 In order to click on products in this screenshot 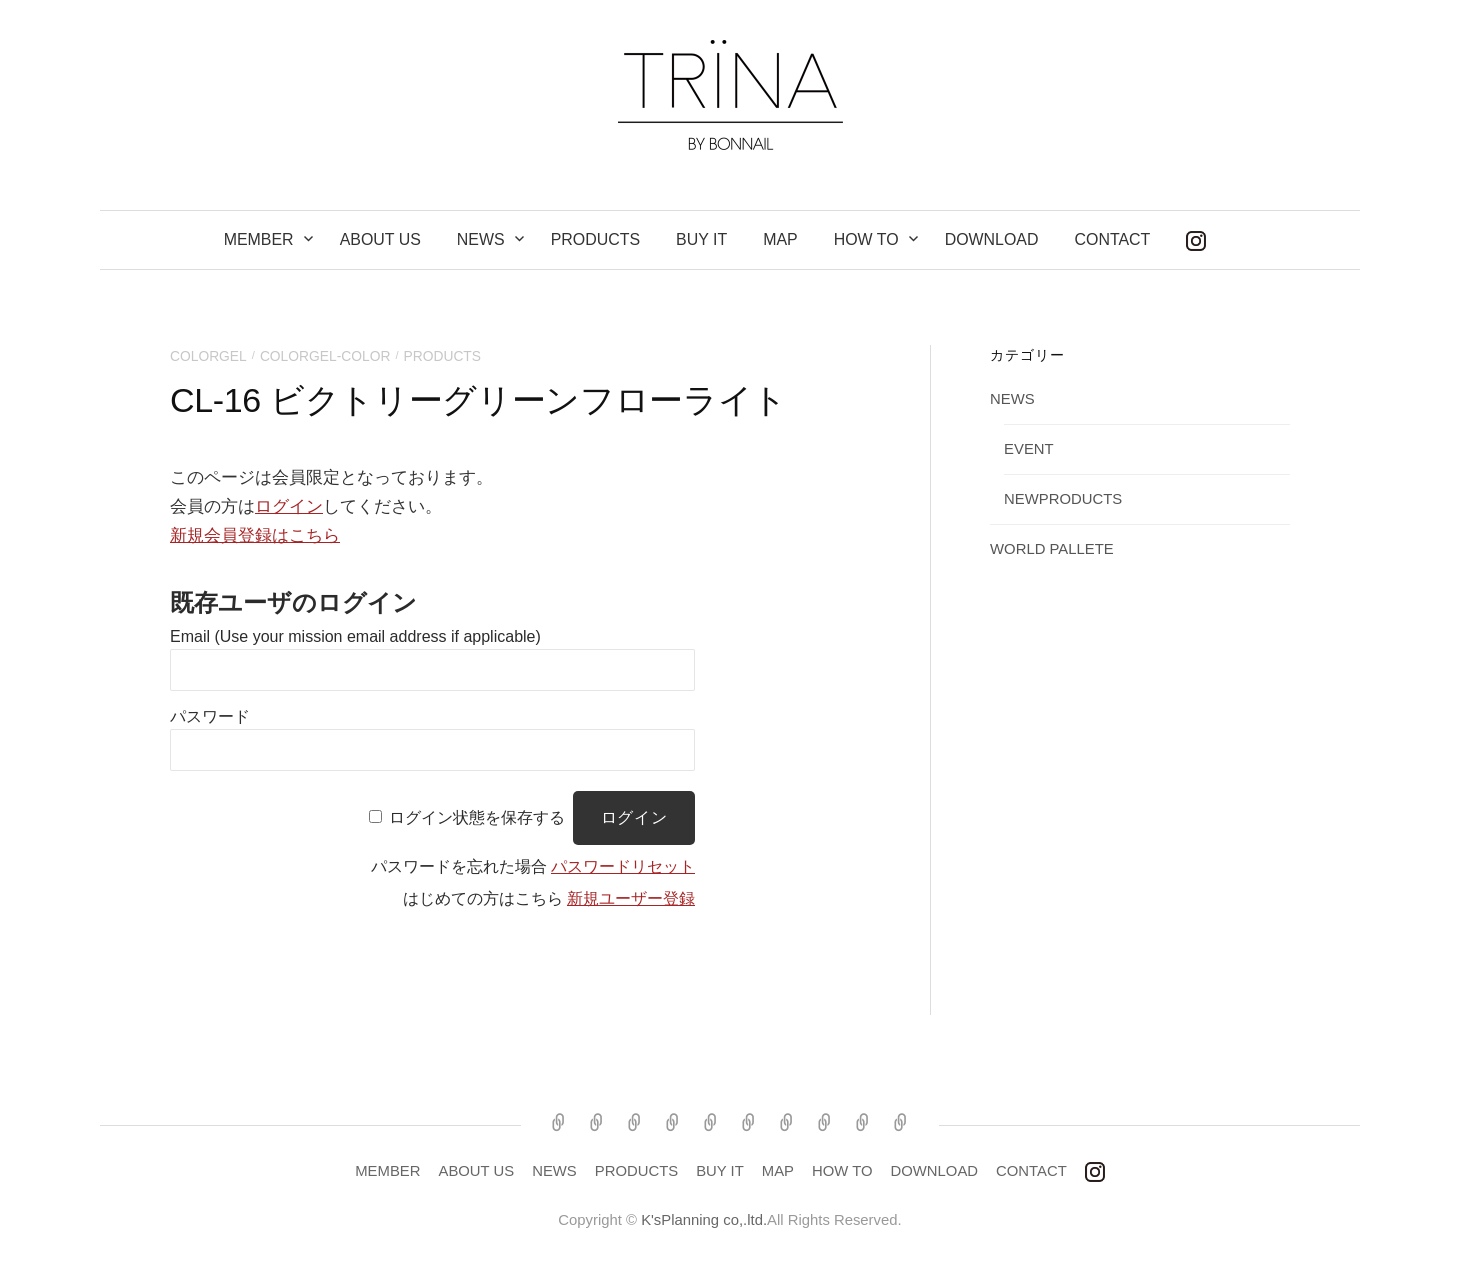, I will do `click(443, 356)`.